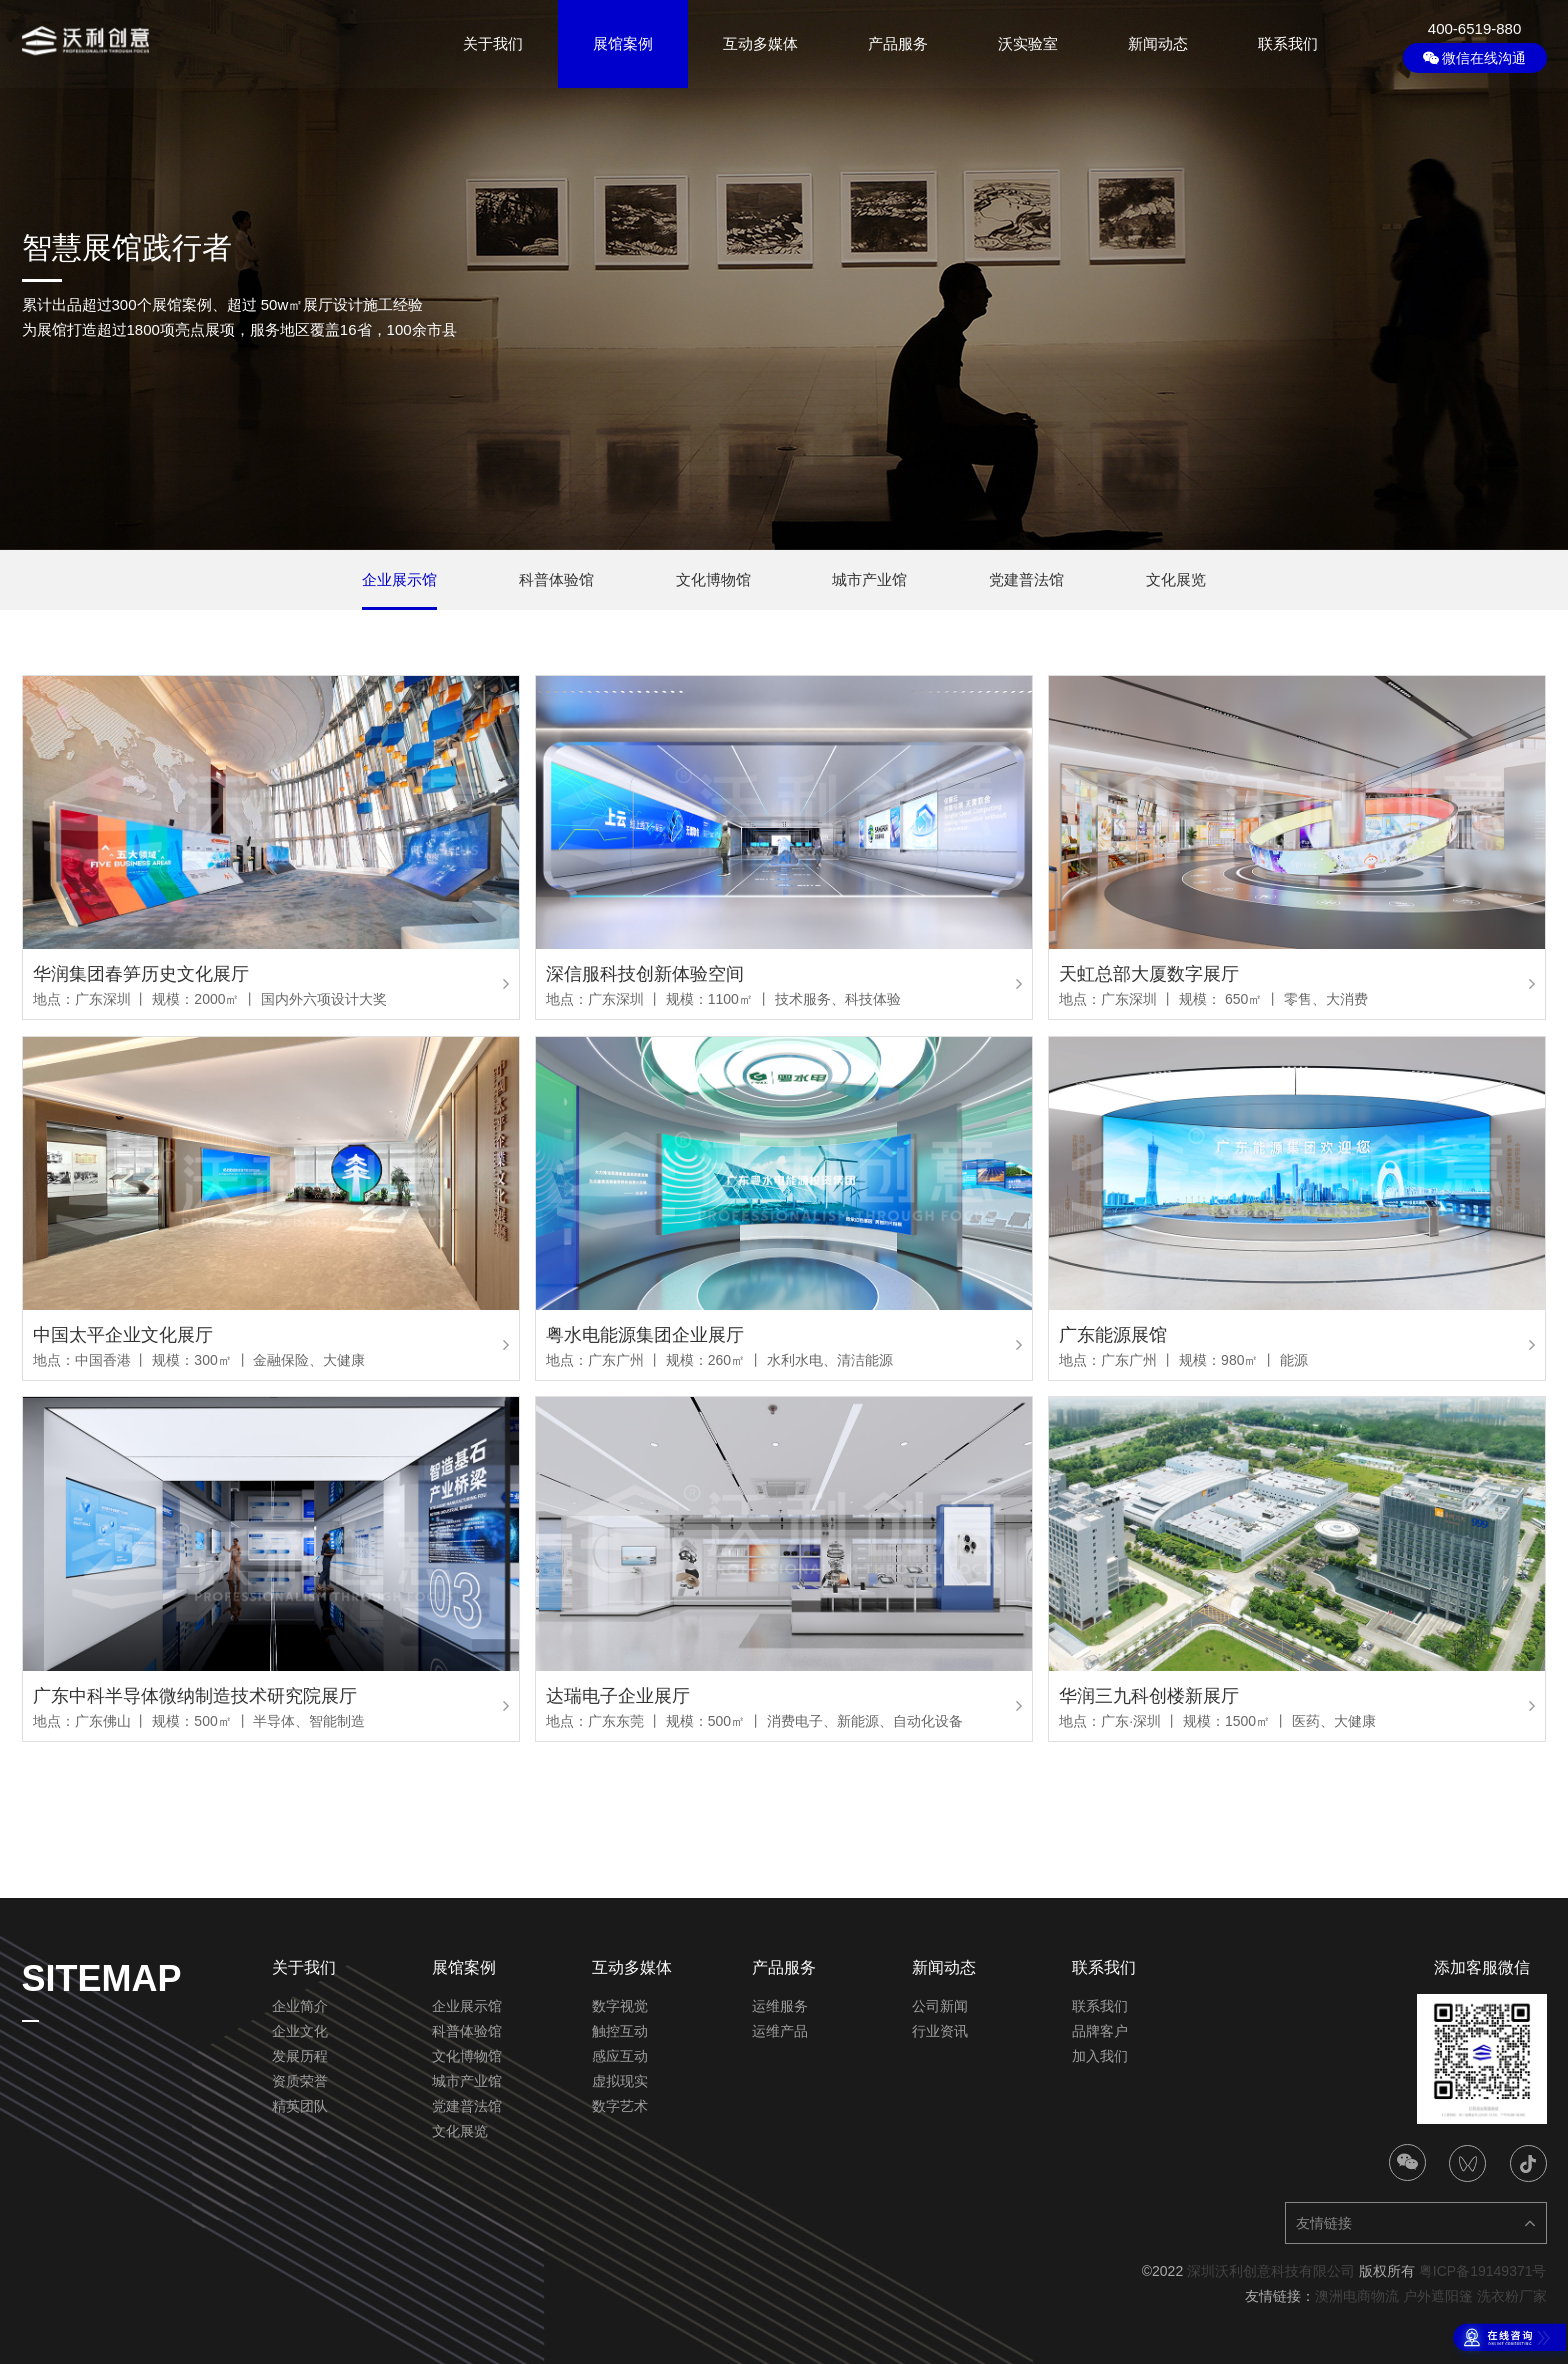 This screenshot has width=1568, height=2364. What do you see at coordinates (300, 2006) in the screenshot?
I see `企业简介` at bounding box center [300, 2006].